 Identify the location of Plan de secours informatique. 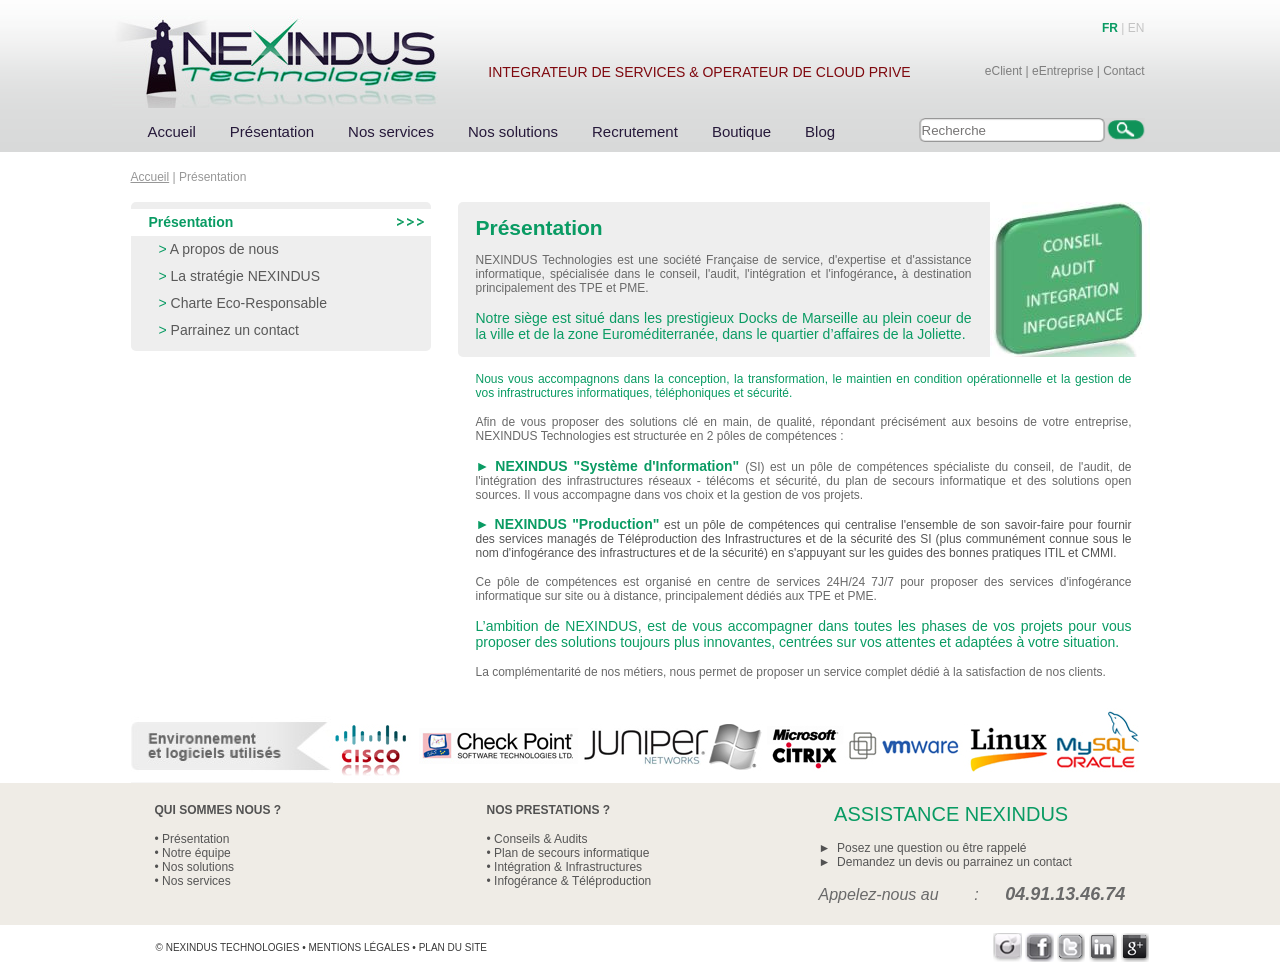
(571, 853).